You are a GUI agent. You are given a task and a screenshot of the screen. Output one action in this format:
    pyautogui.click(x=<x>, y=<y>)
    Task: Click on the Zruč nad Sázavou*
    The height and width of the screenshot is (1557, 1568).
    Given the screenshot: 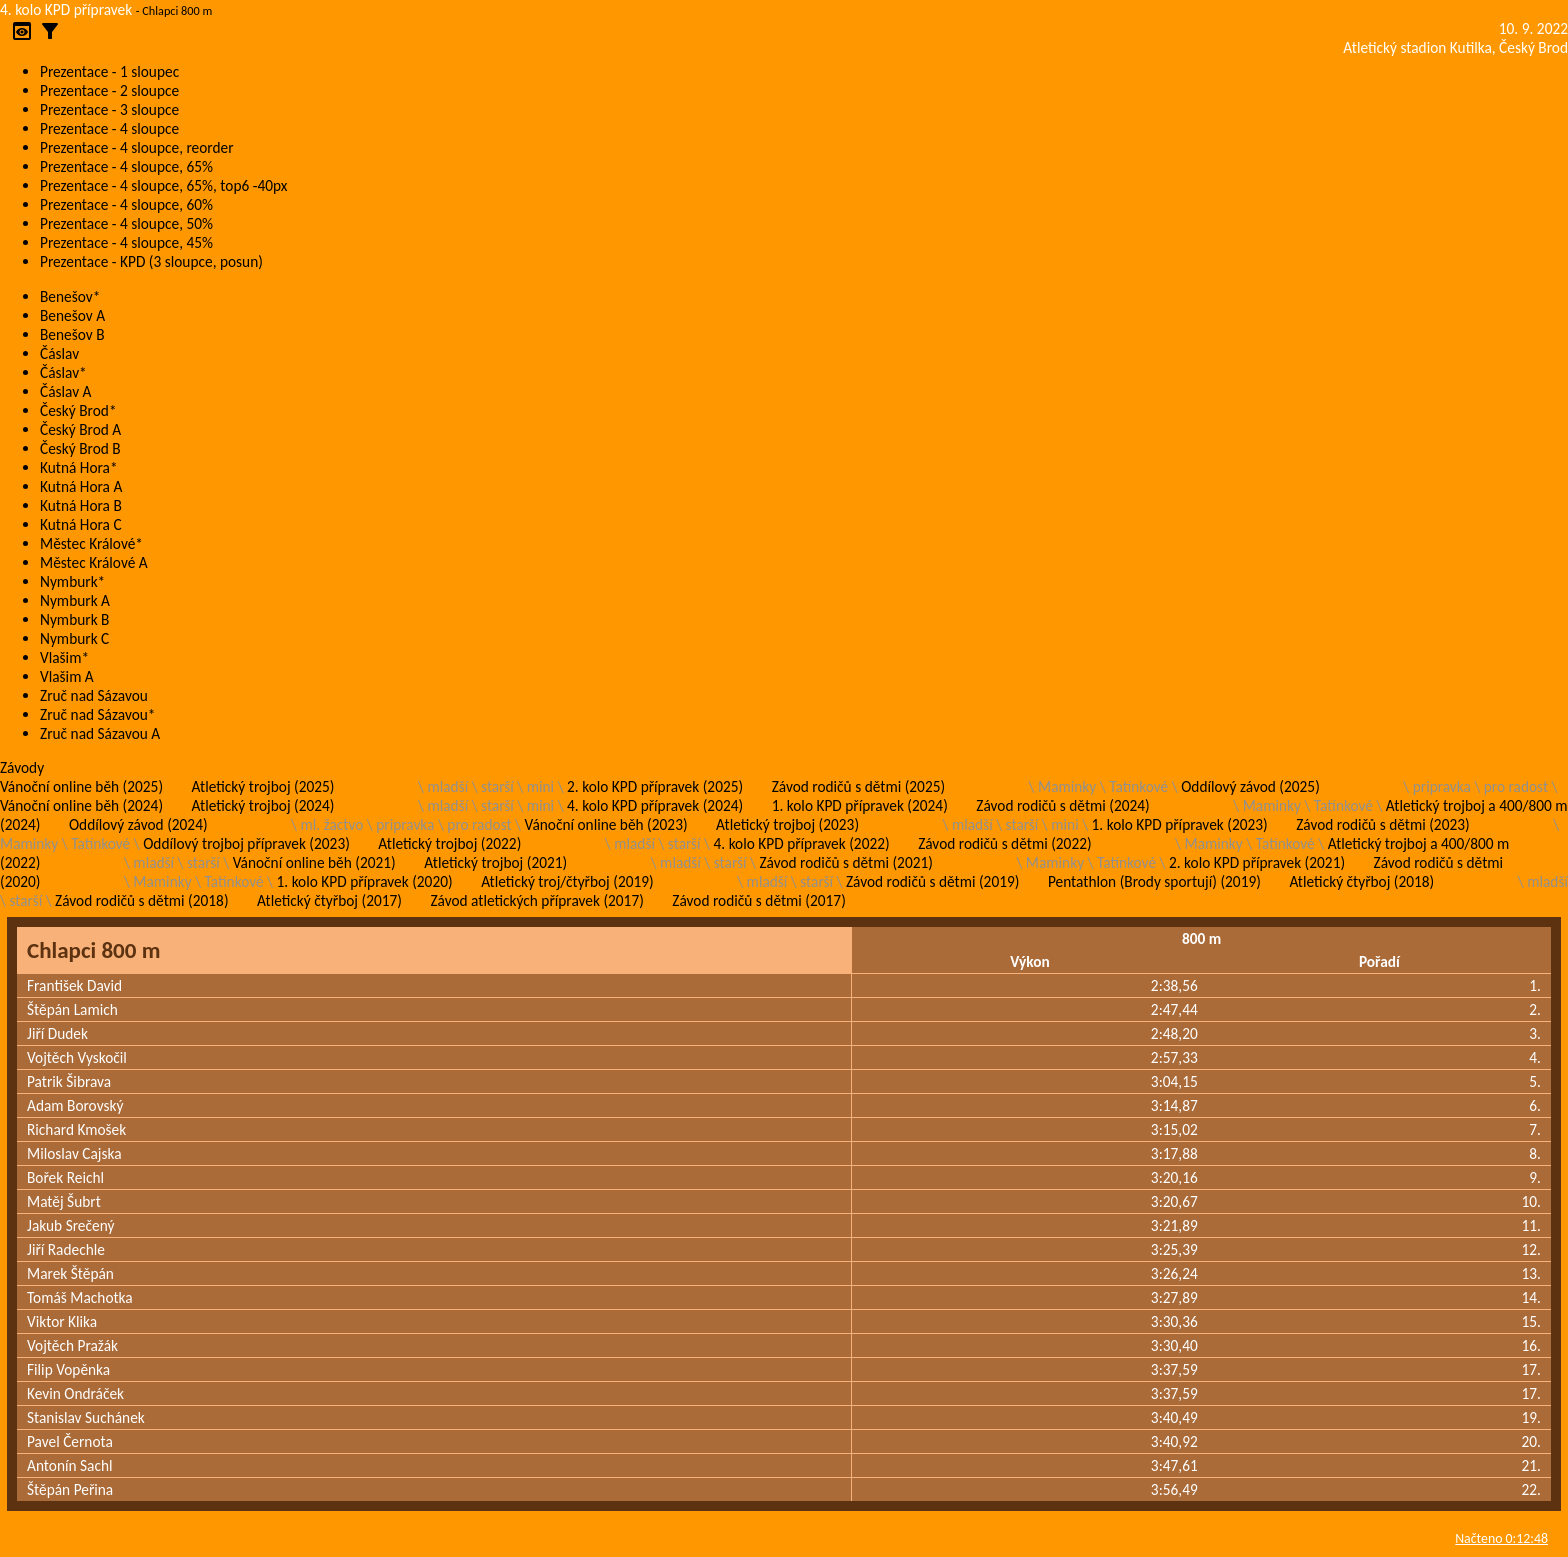 What is the action you would take?
    pyautogui.click(x=98, y=714)
    